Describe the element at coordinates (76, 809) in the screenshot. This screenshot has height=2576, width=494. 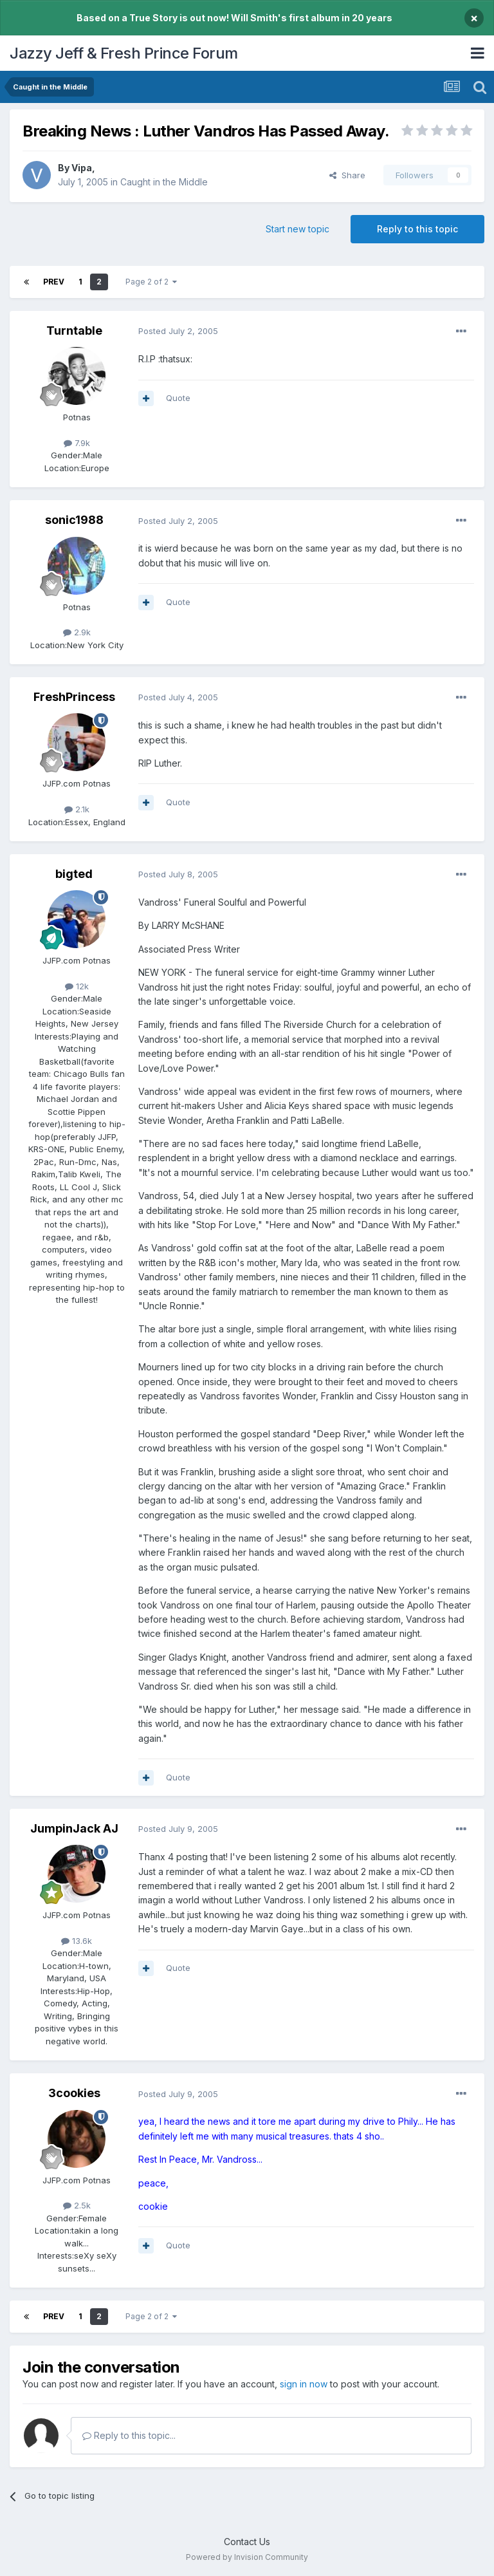
I see `2.1k` at that location.